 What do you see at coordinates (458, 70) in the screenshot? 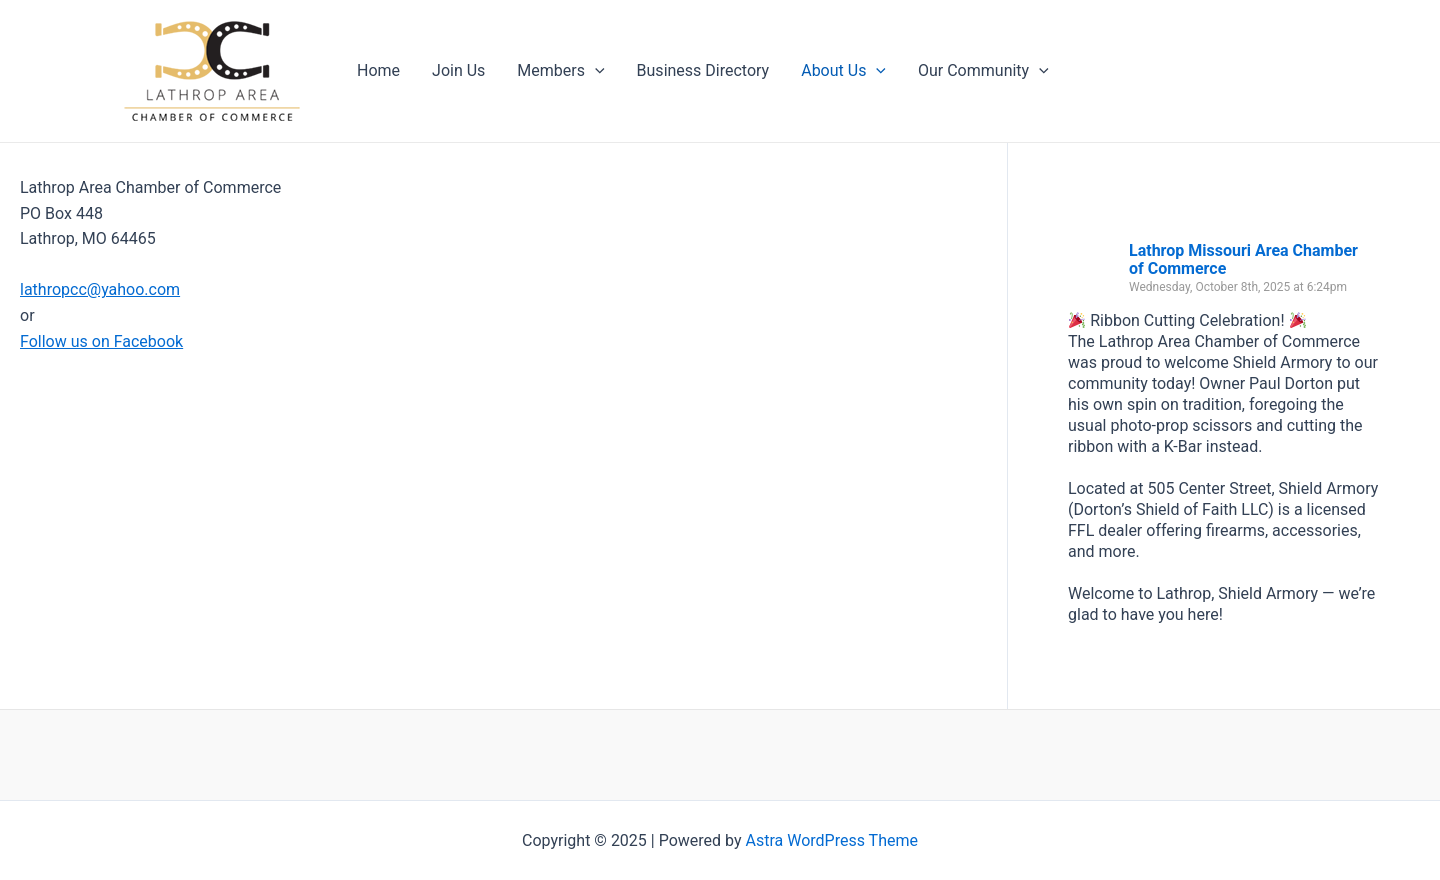
I see `Join Us` at bounding box center [458, 70].